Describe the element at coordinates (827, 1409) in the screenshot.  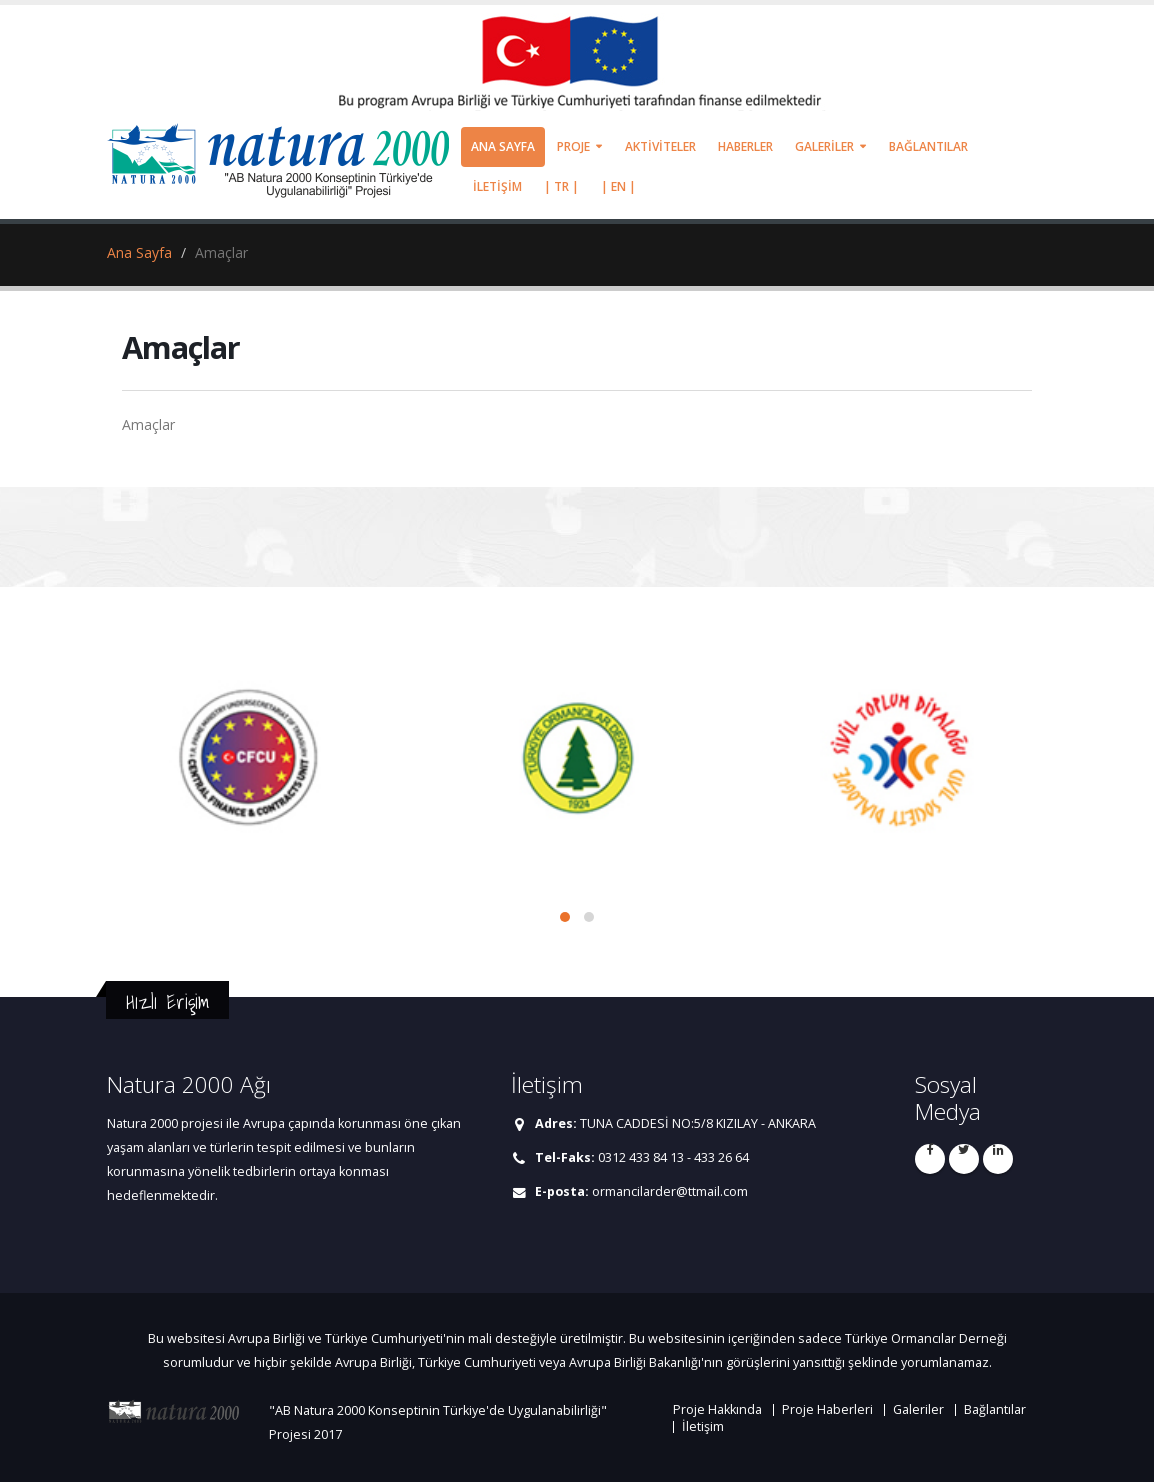
I see `Proje Haberleri` at that location.